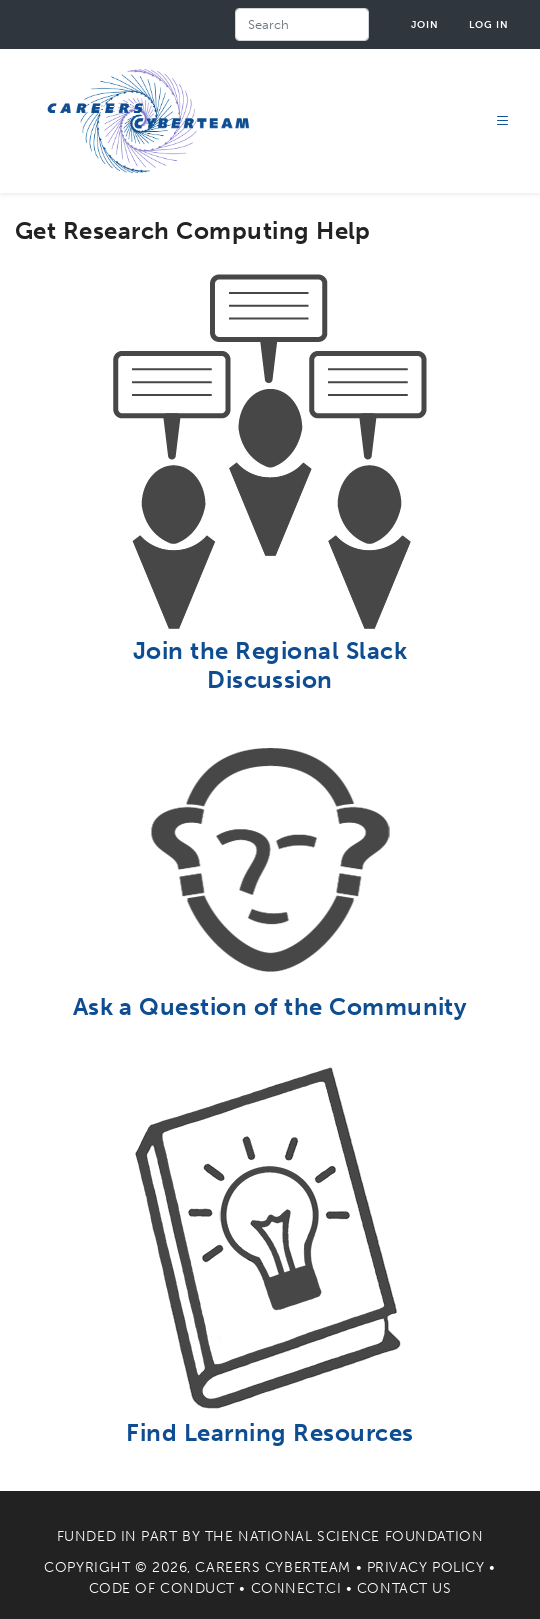 The width and height of the screenshot is (540, 1619). I want to click on Join, so click(425, 24).